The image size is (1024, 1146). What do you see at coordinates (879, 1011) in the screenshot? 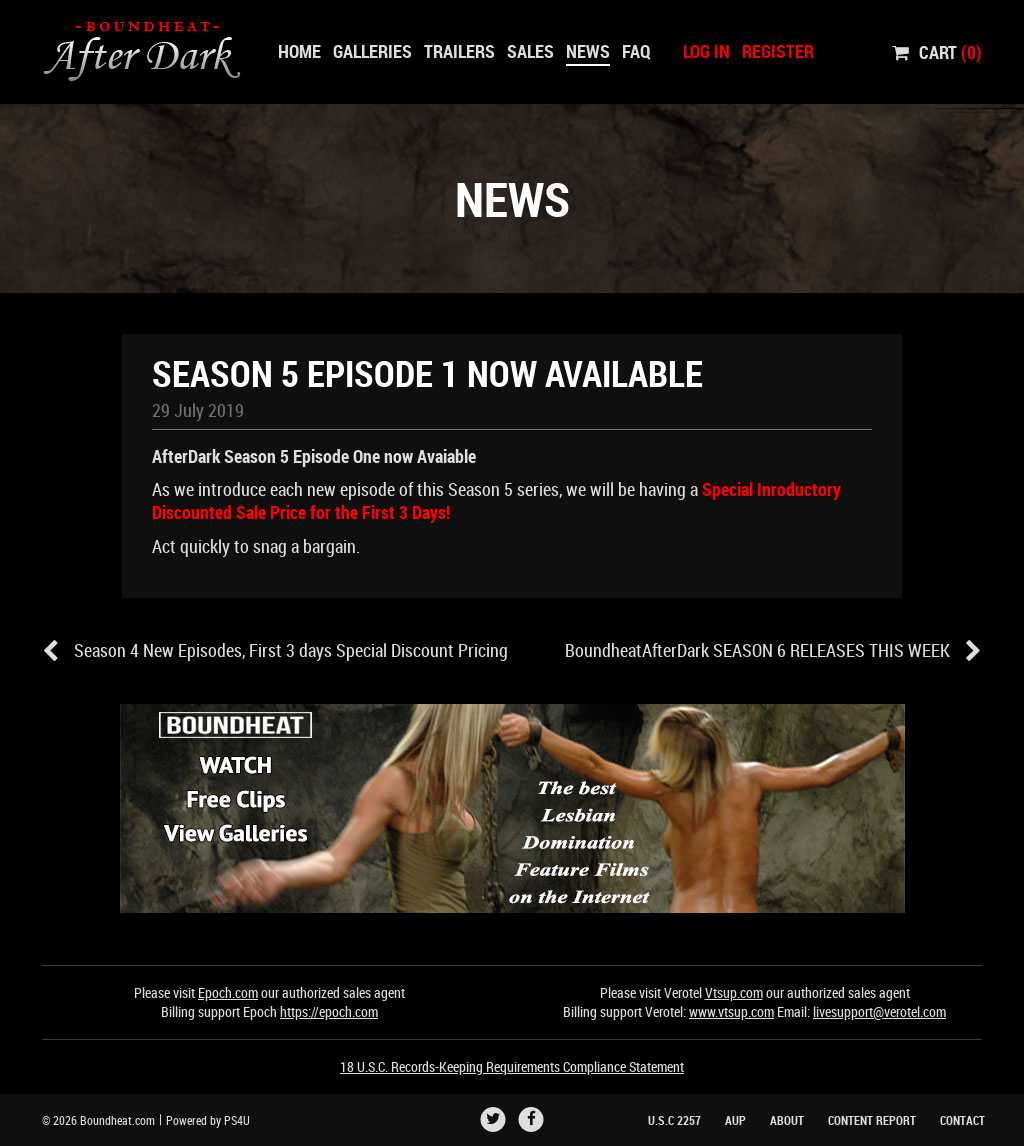
I see `livesupport@verotel.com` at bounding box center [879, 1011].